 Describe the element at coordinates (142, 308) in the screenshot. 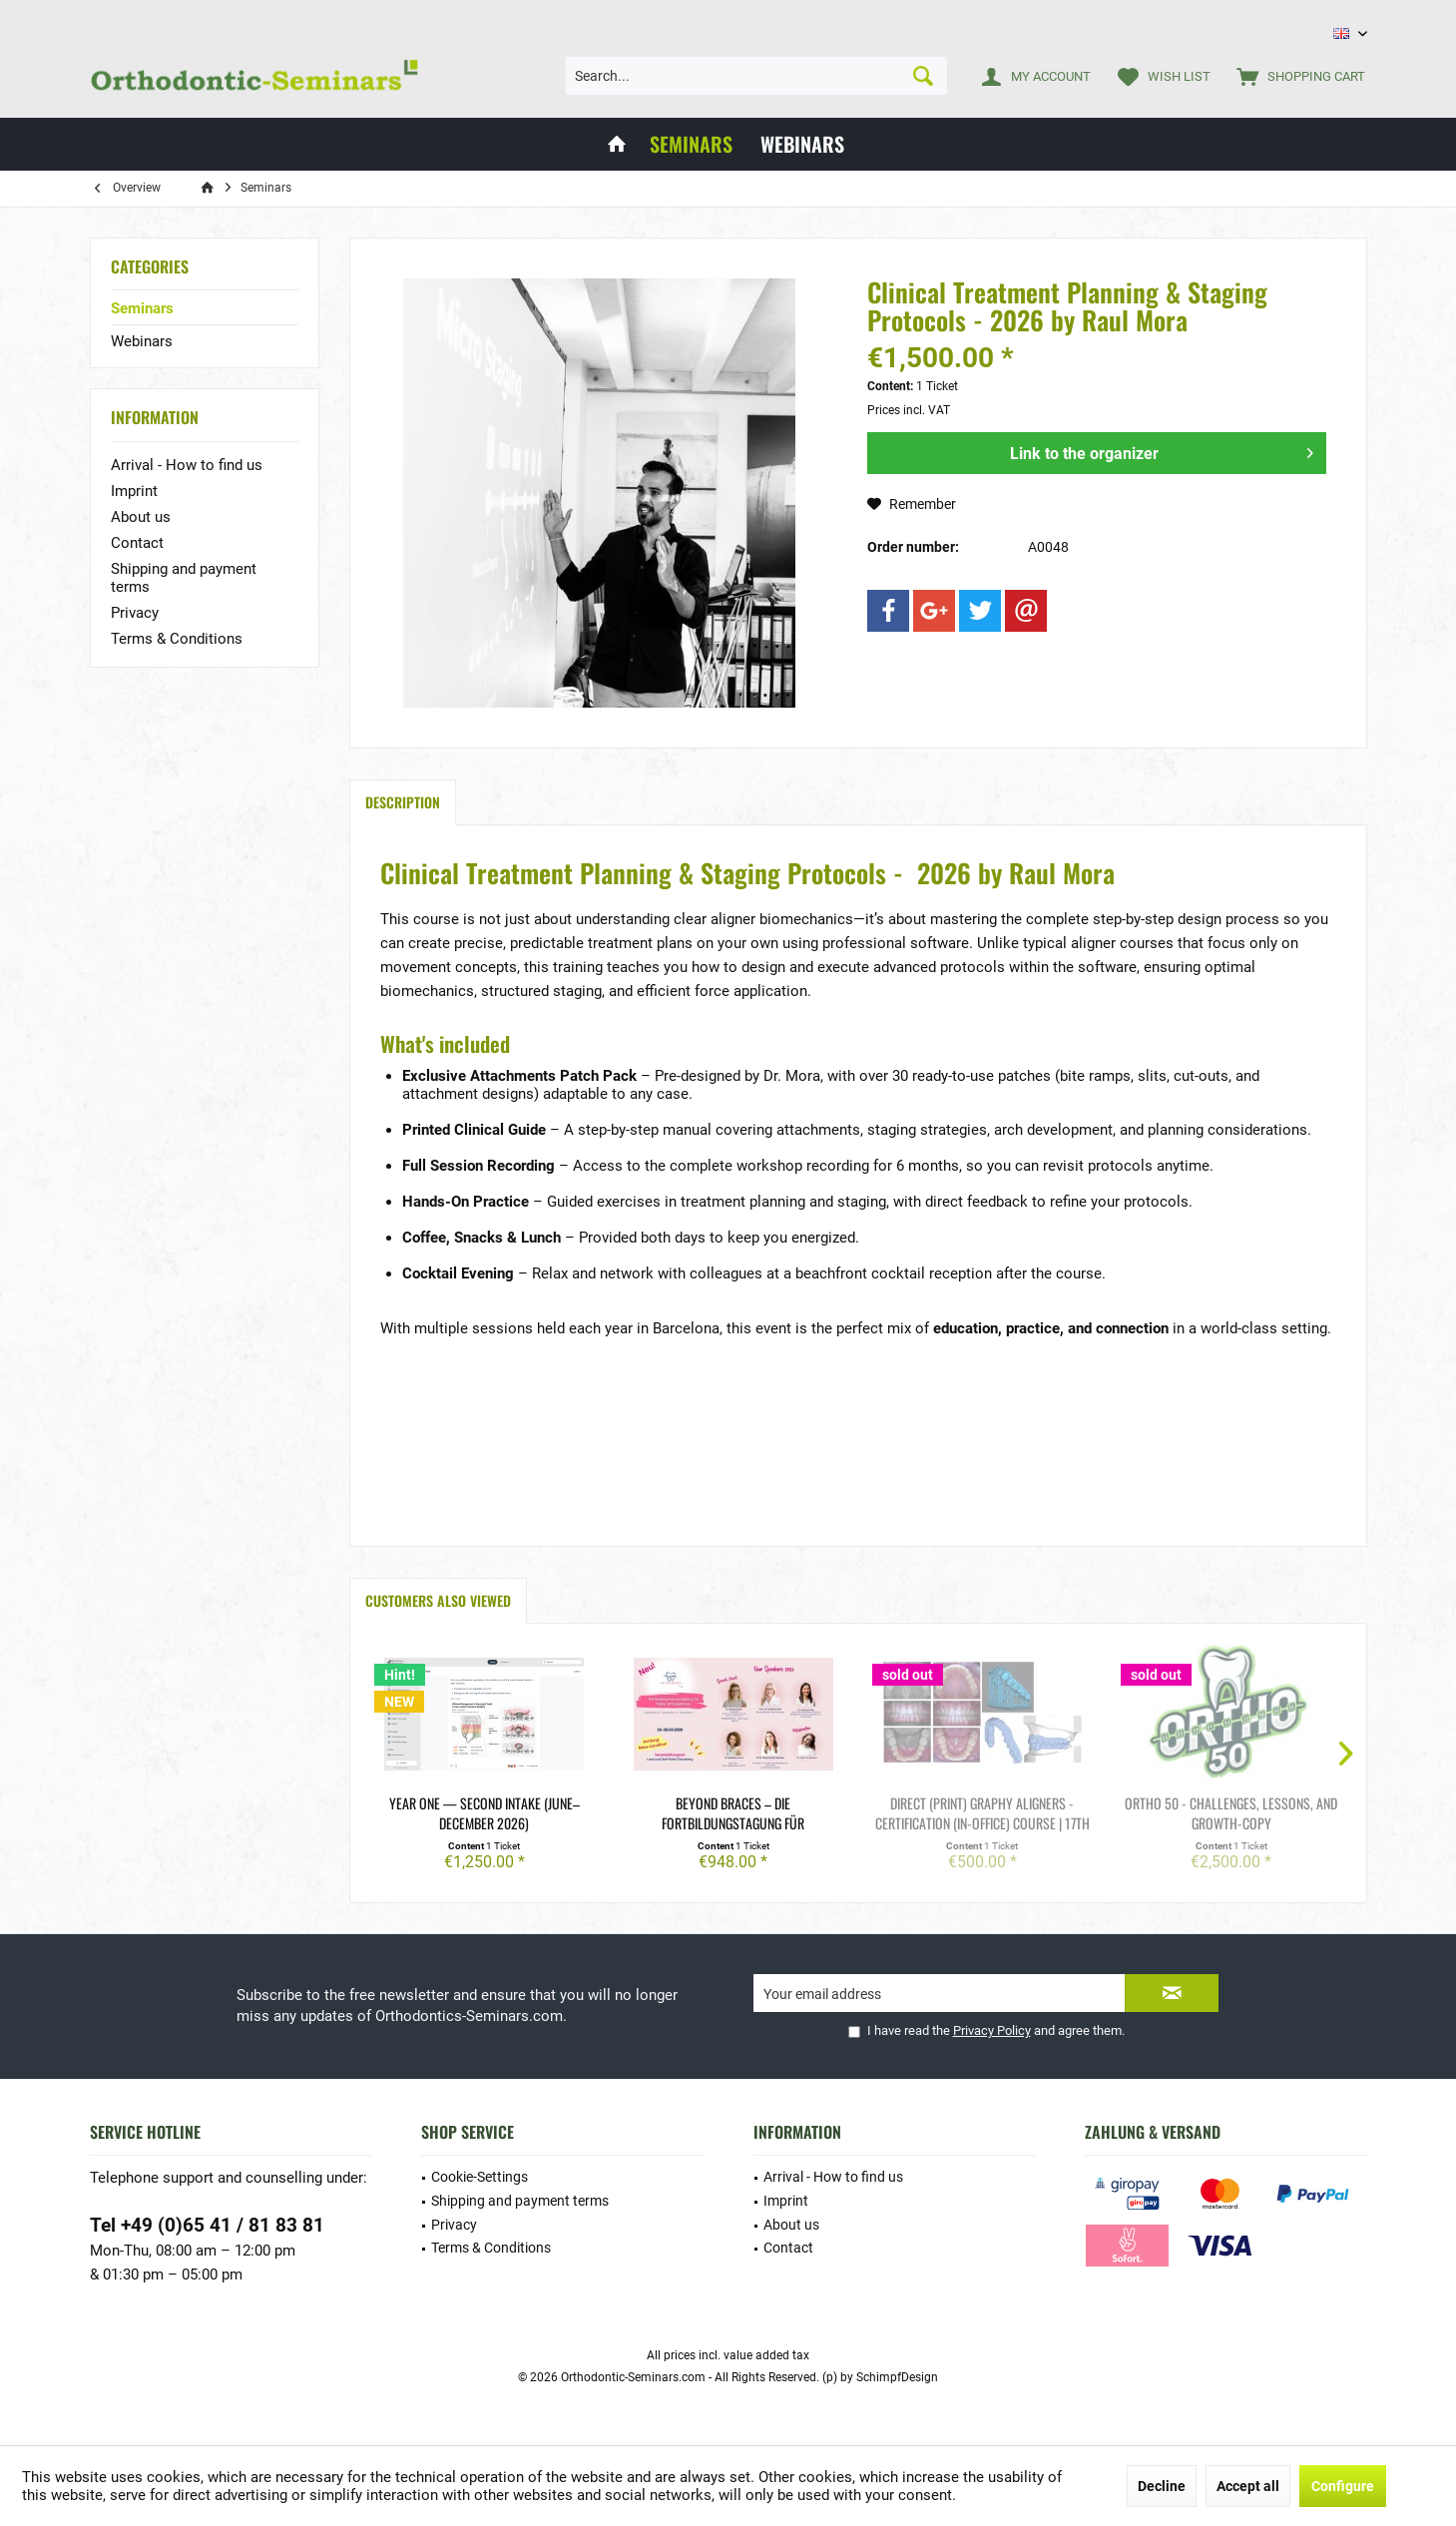

I see `Seminars` at that location.